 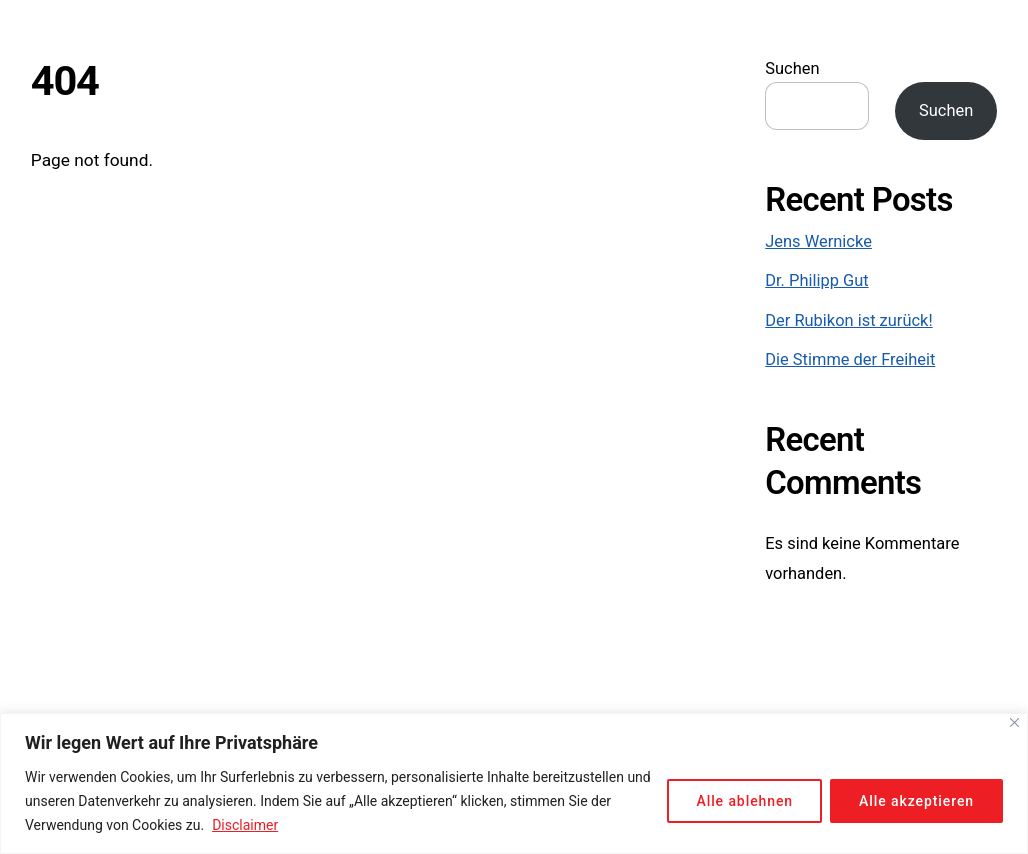 I want to click on Der Rubikon ist zurück!, so click(x=848, y=320).